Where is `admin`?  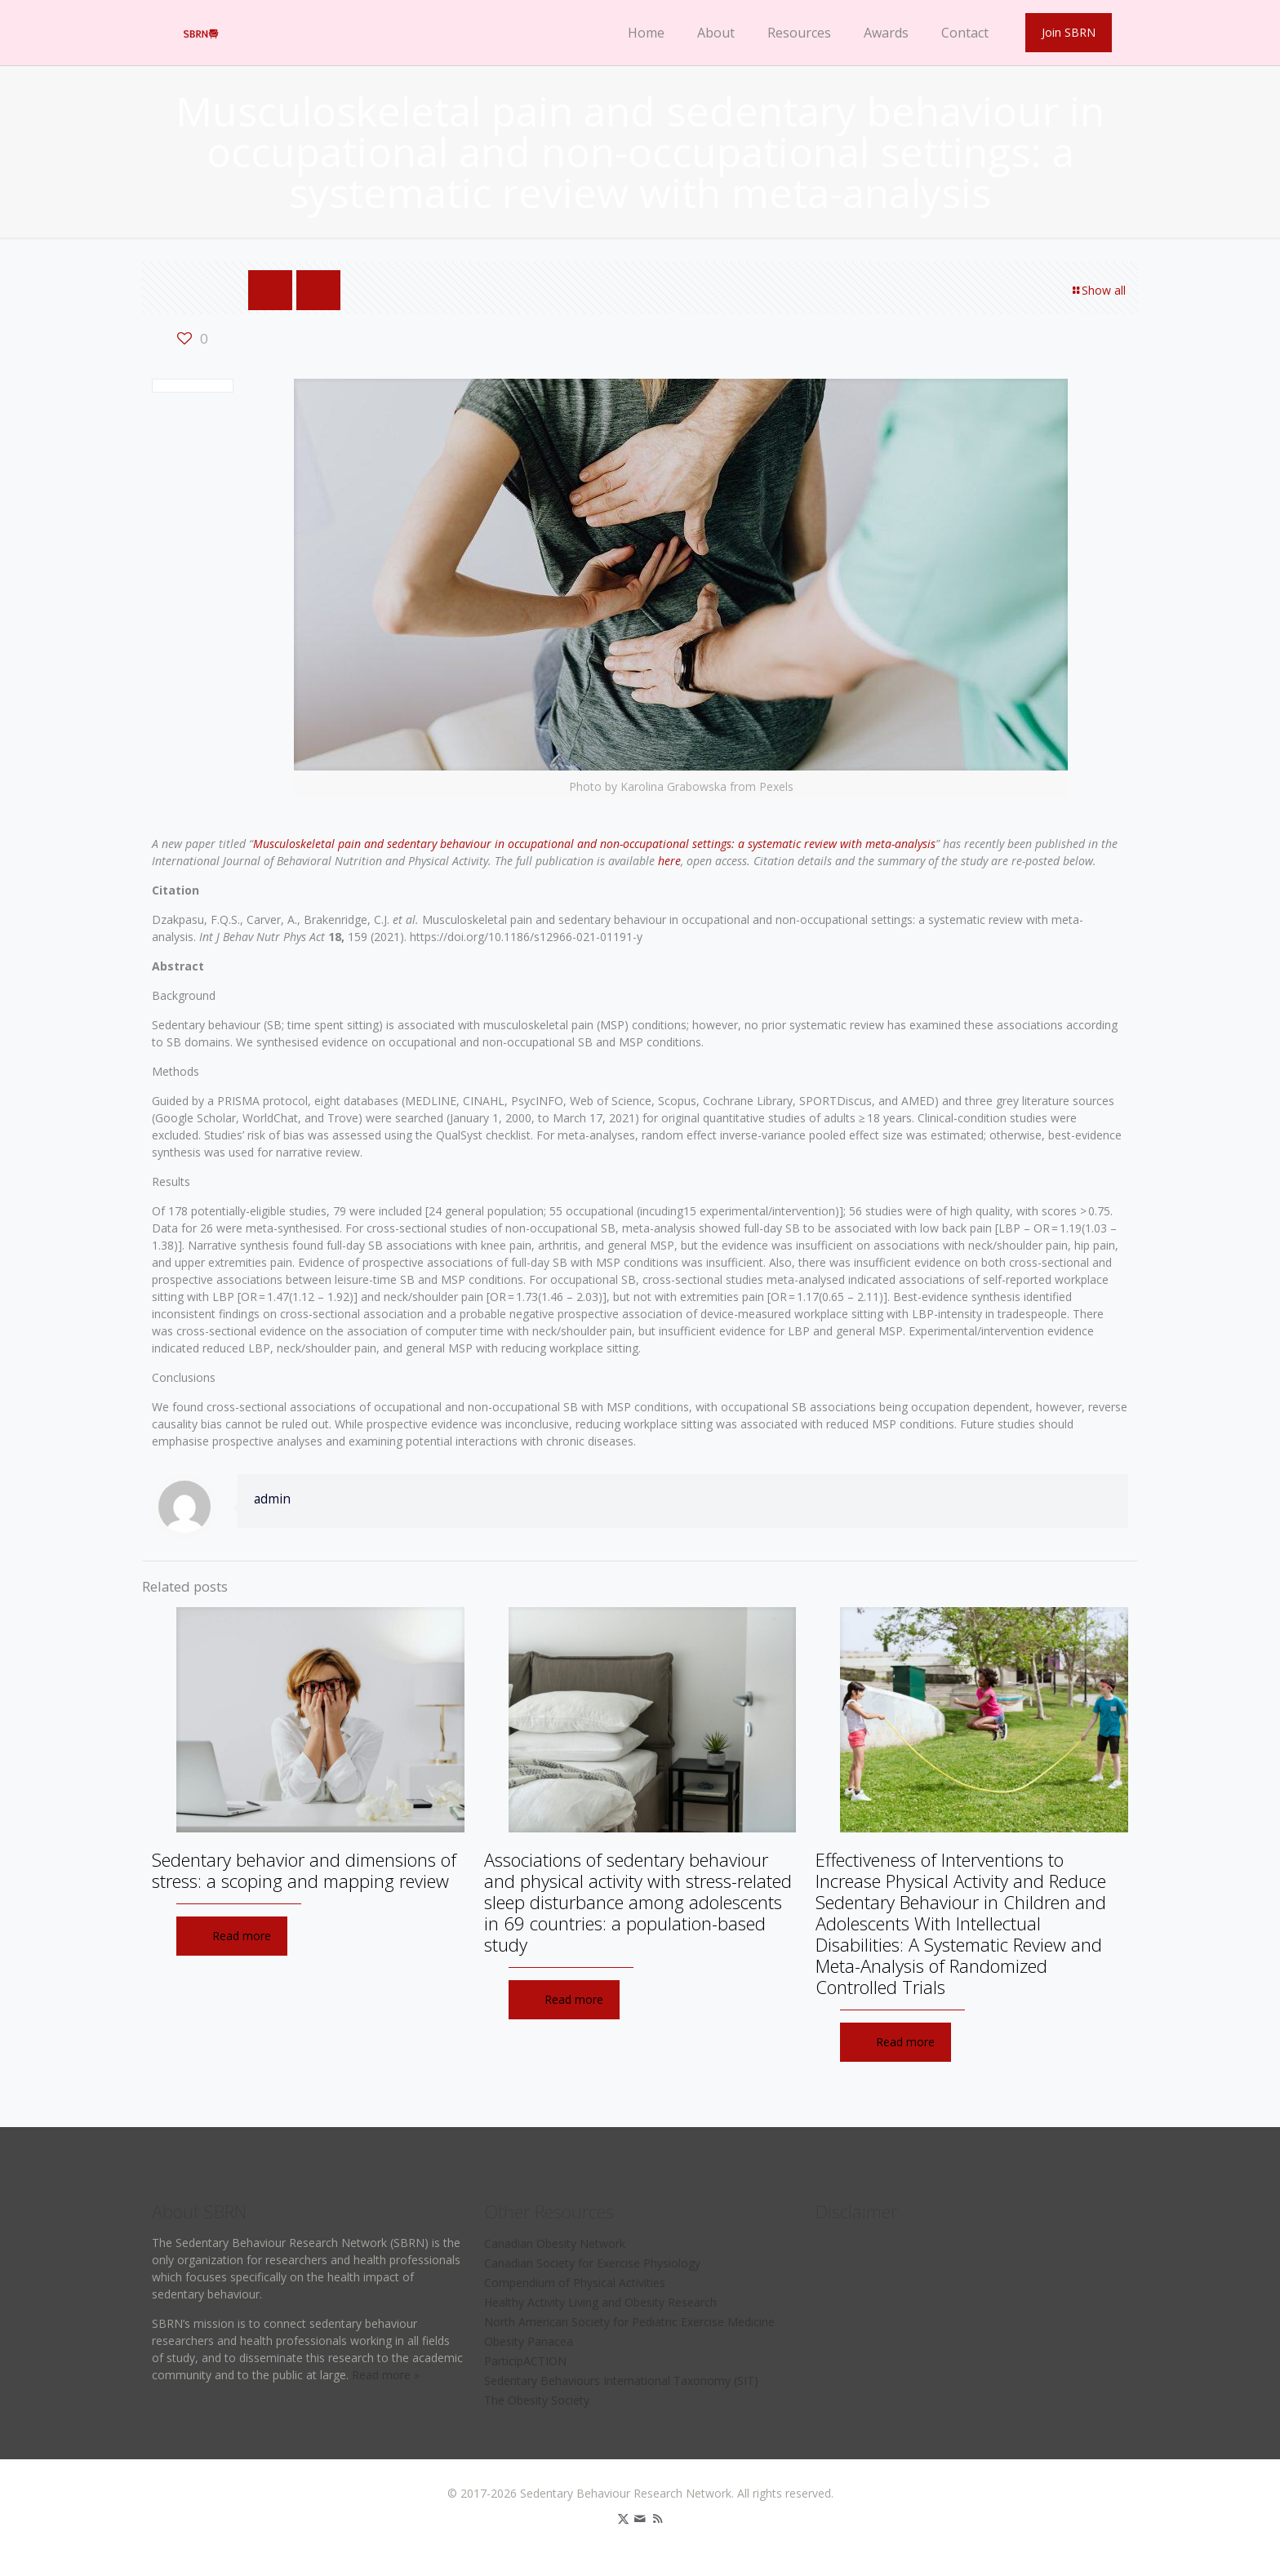 admin is located at coordinates (272, 1499).